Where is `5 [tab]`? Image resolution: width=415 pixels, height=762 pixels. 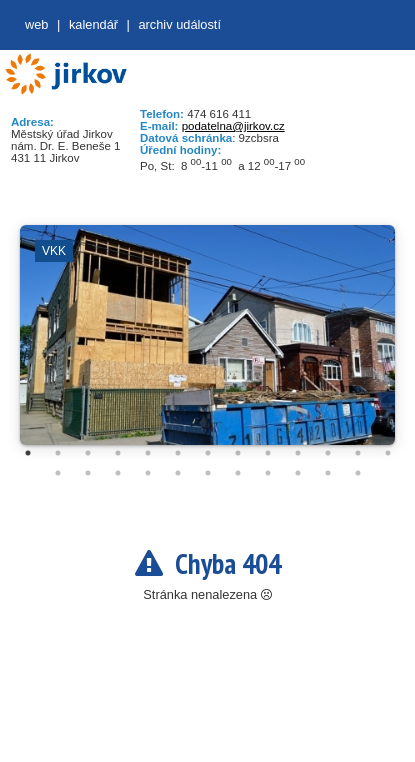
5 [tab] is located at coordinates (148, 453).